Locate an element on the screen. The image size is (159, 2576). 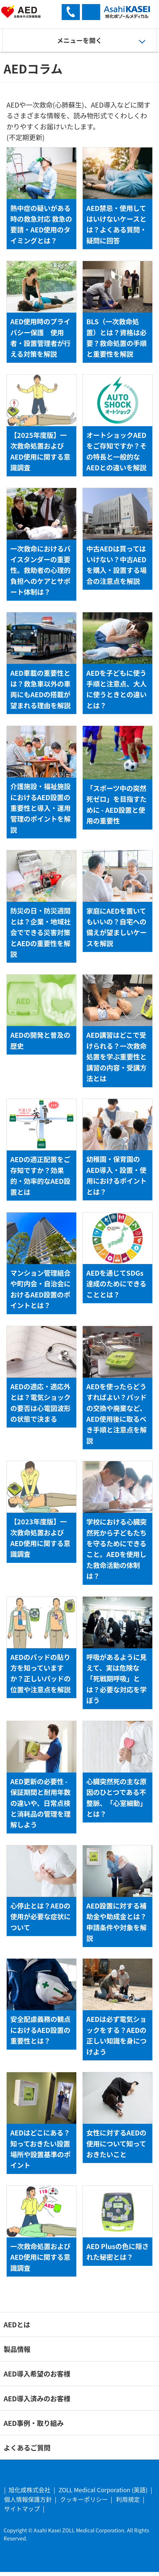
お問い合わせ is located at coordinates (91, 12).